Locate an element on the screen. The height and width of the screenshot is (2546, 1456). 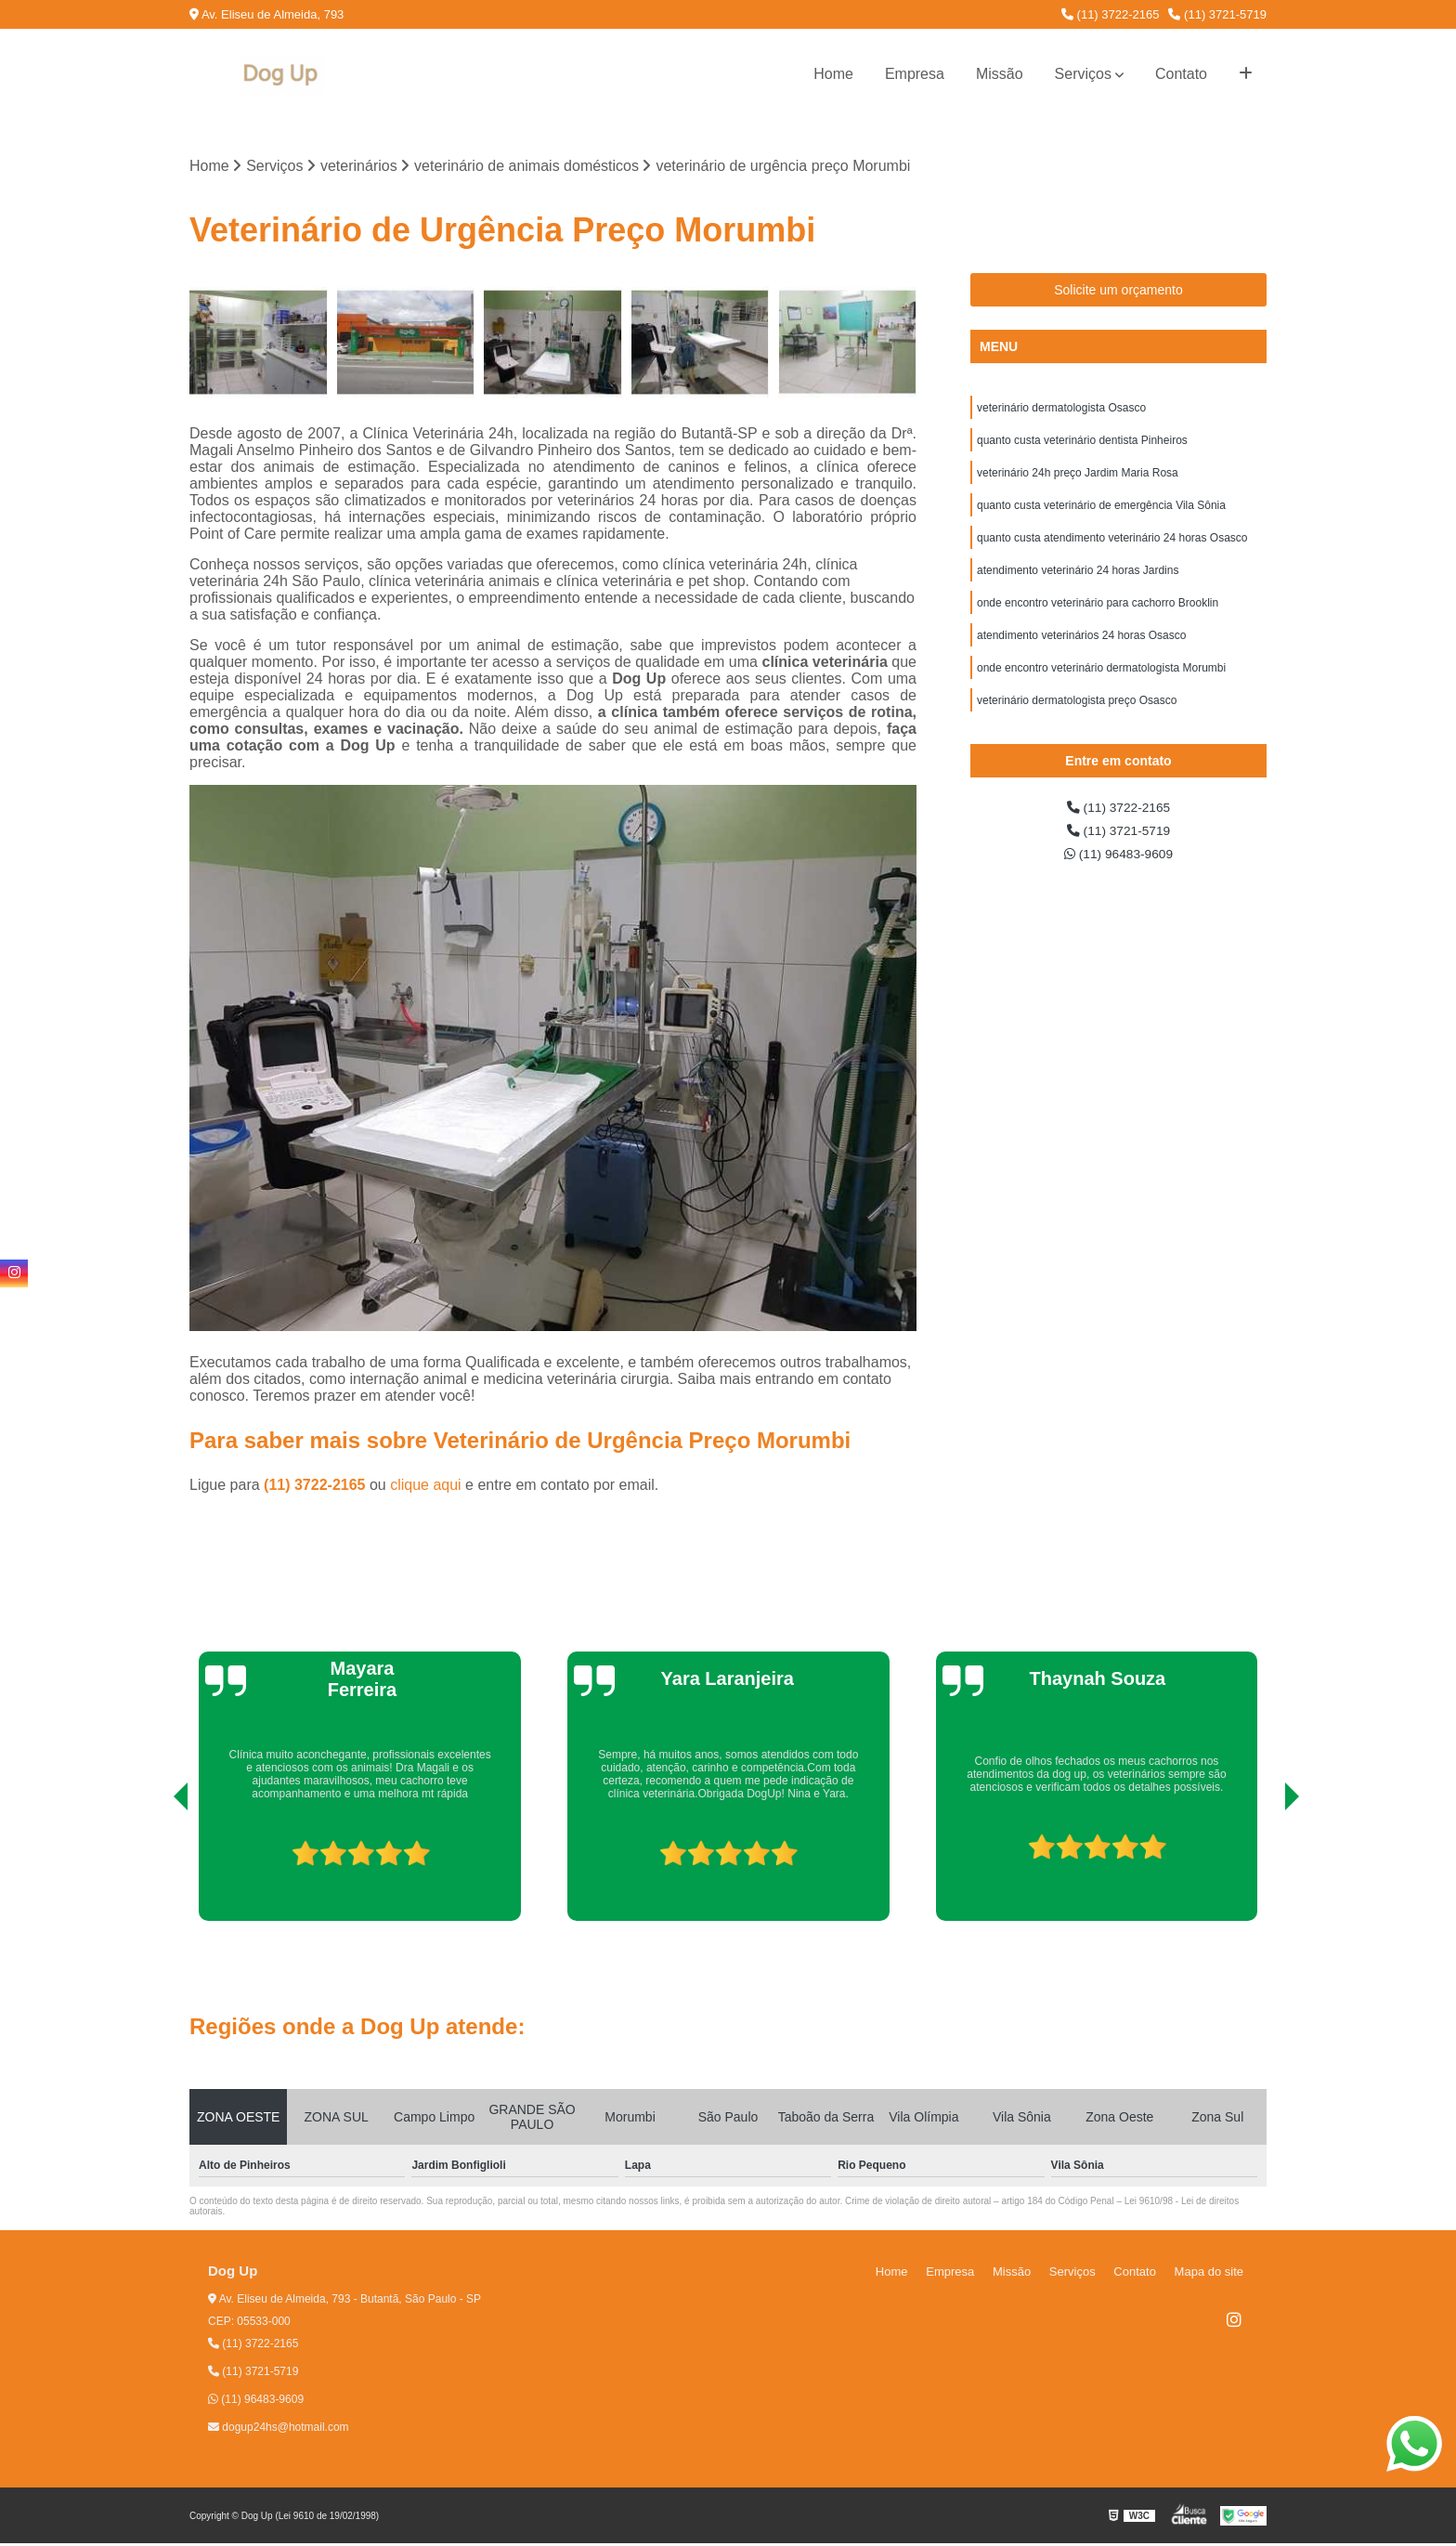
atendimento veterinário 24 horas Jardins is located at coordinates (1077, 588).